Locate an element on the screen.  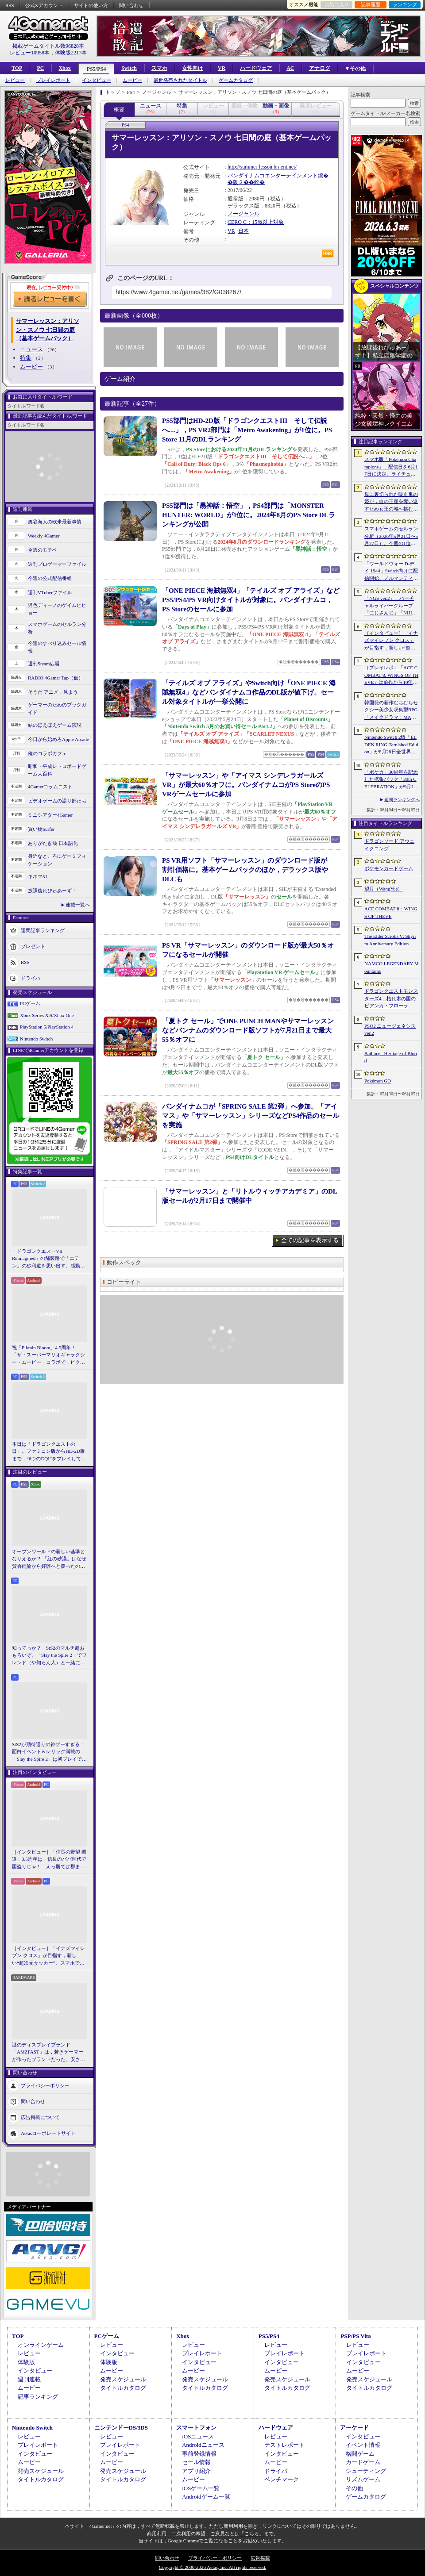
ハードウェア is located at coordinates (256, 68).